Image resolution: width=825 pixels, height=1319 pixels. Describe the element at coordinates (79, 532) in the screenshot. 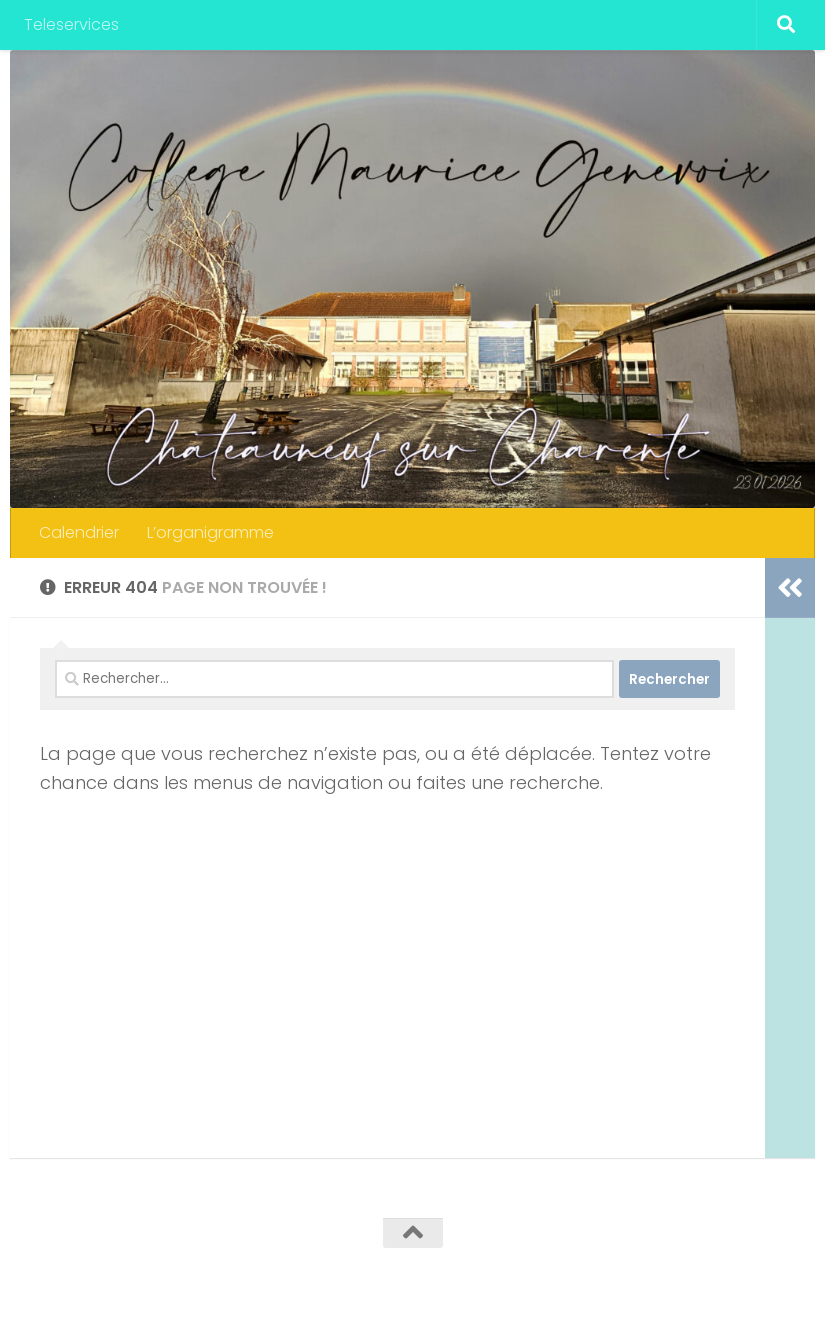

I see `Calendrier` at that location.